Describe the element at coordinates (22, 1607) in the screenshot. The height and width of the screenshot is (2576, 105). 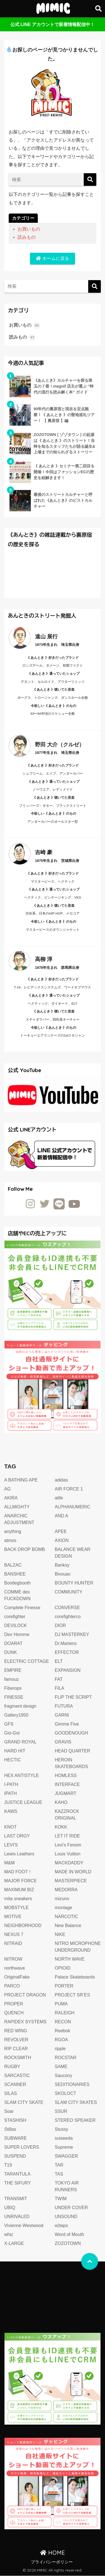
I see `Complete Finesse` at that location.